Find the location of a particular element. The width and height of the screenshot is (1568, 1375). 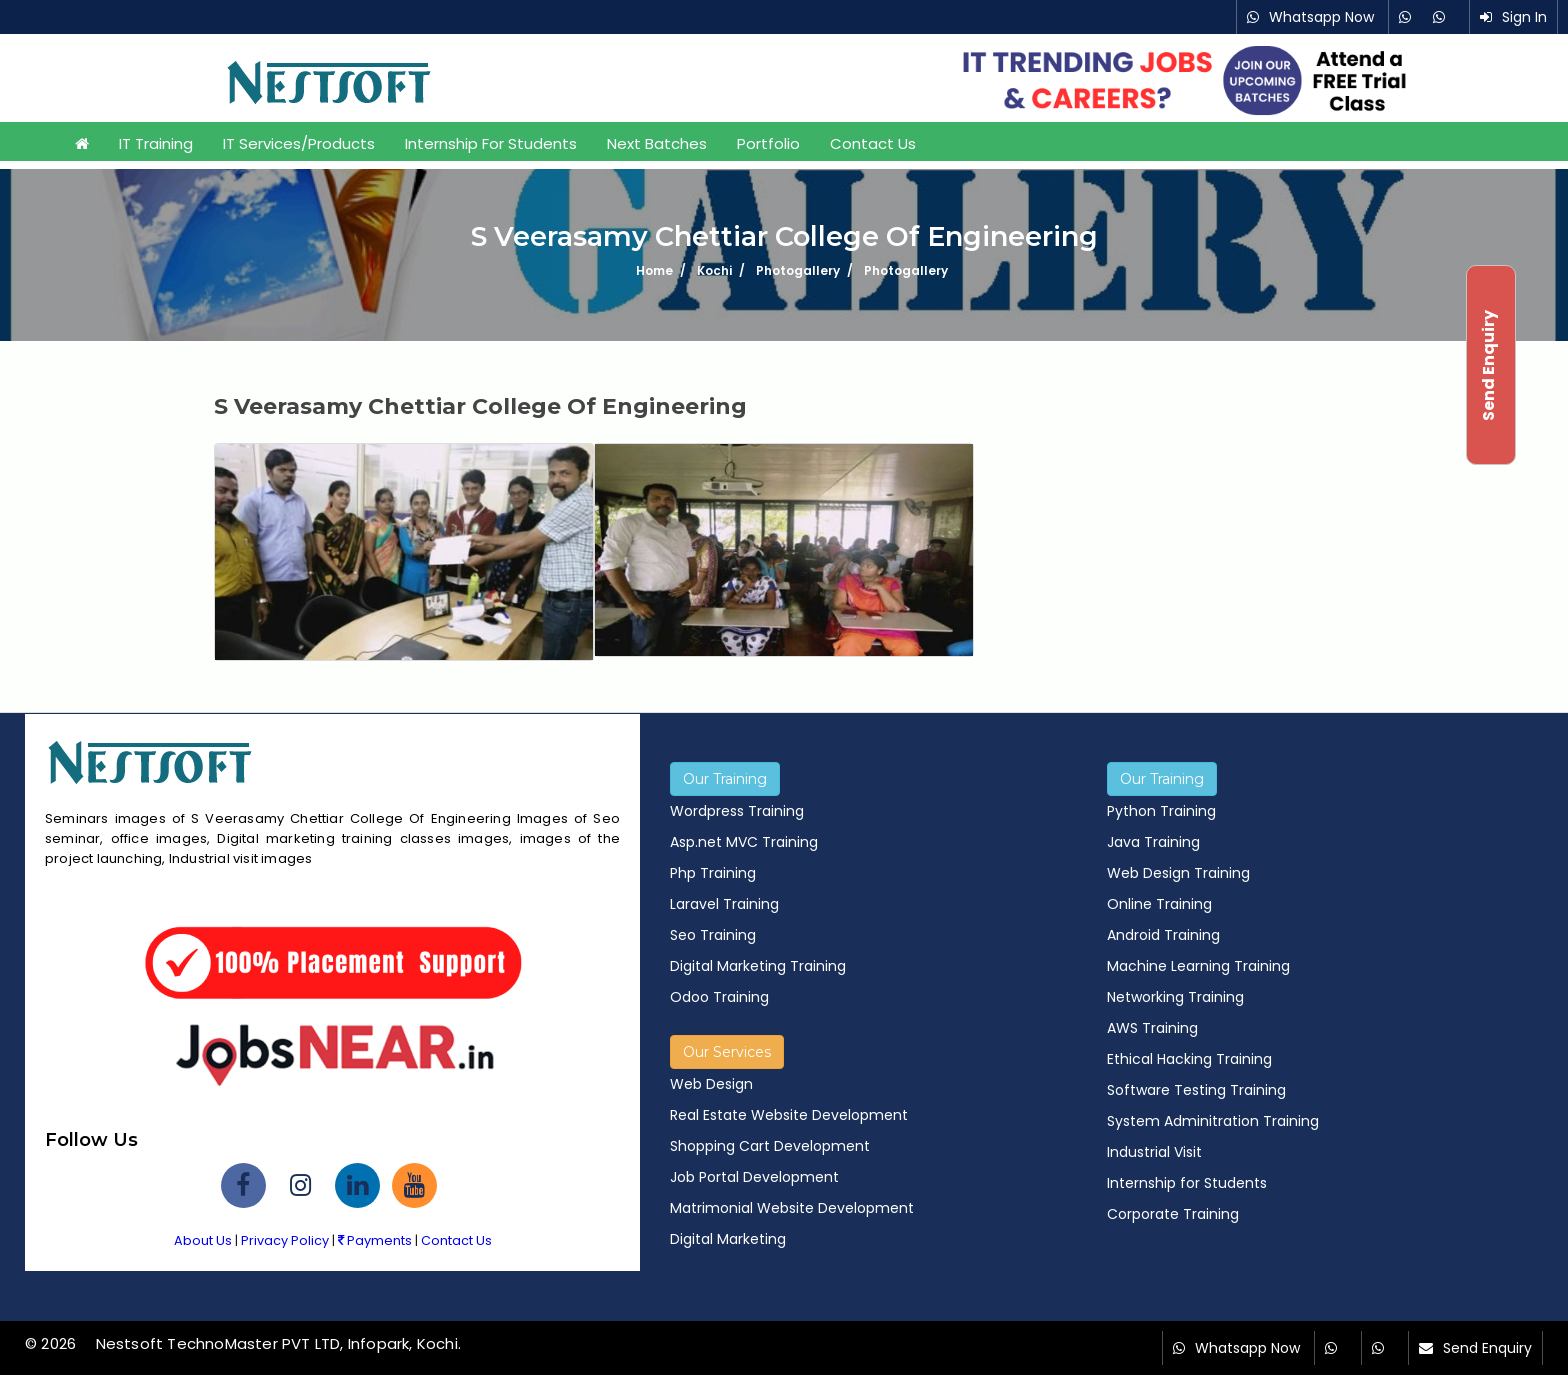

Nestsoft TechnoMaster PVT LTD, Infopark, Kochi is located at coordinates (277, 1343).